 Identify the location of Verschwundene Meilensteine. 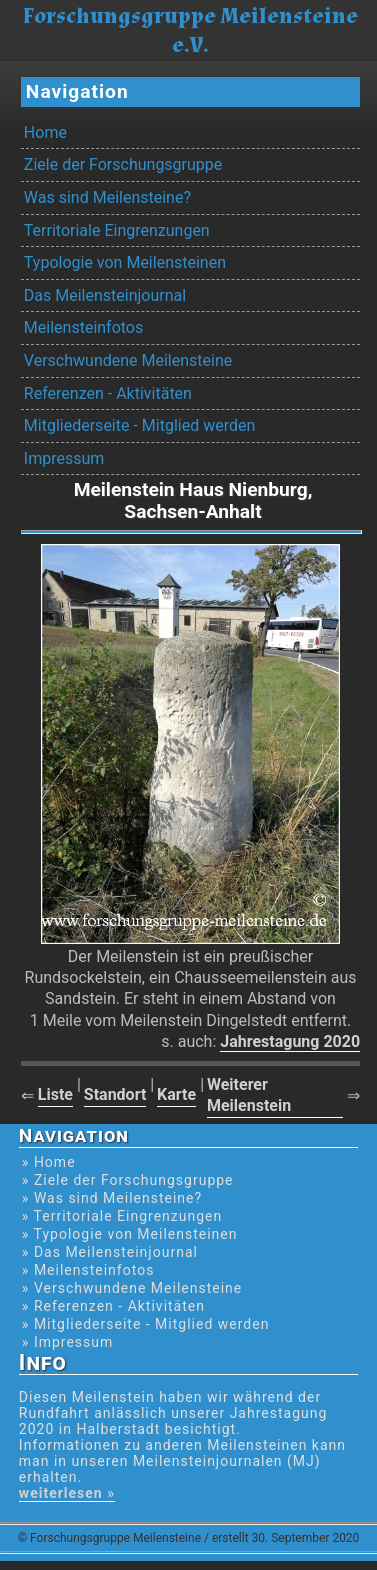
(128, 360).